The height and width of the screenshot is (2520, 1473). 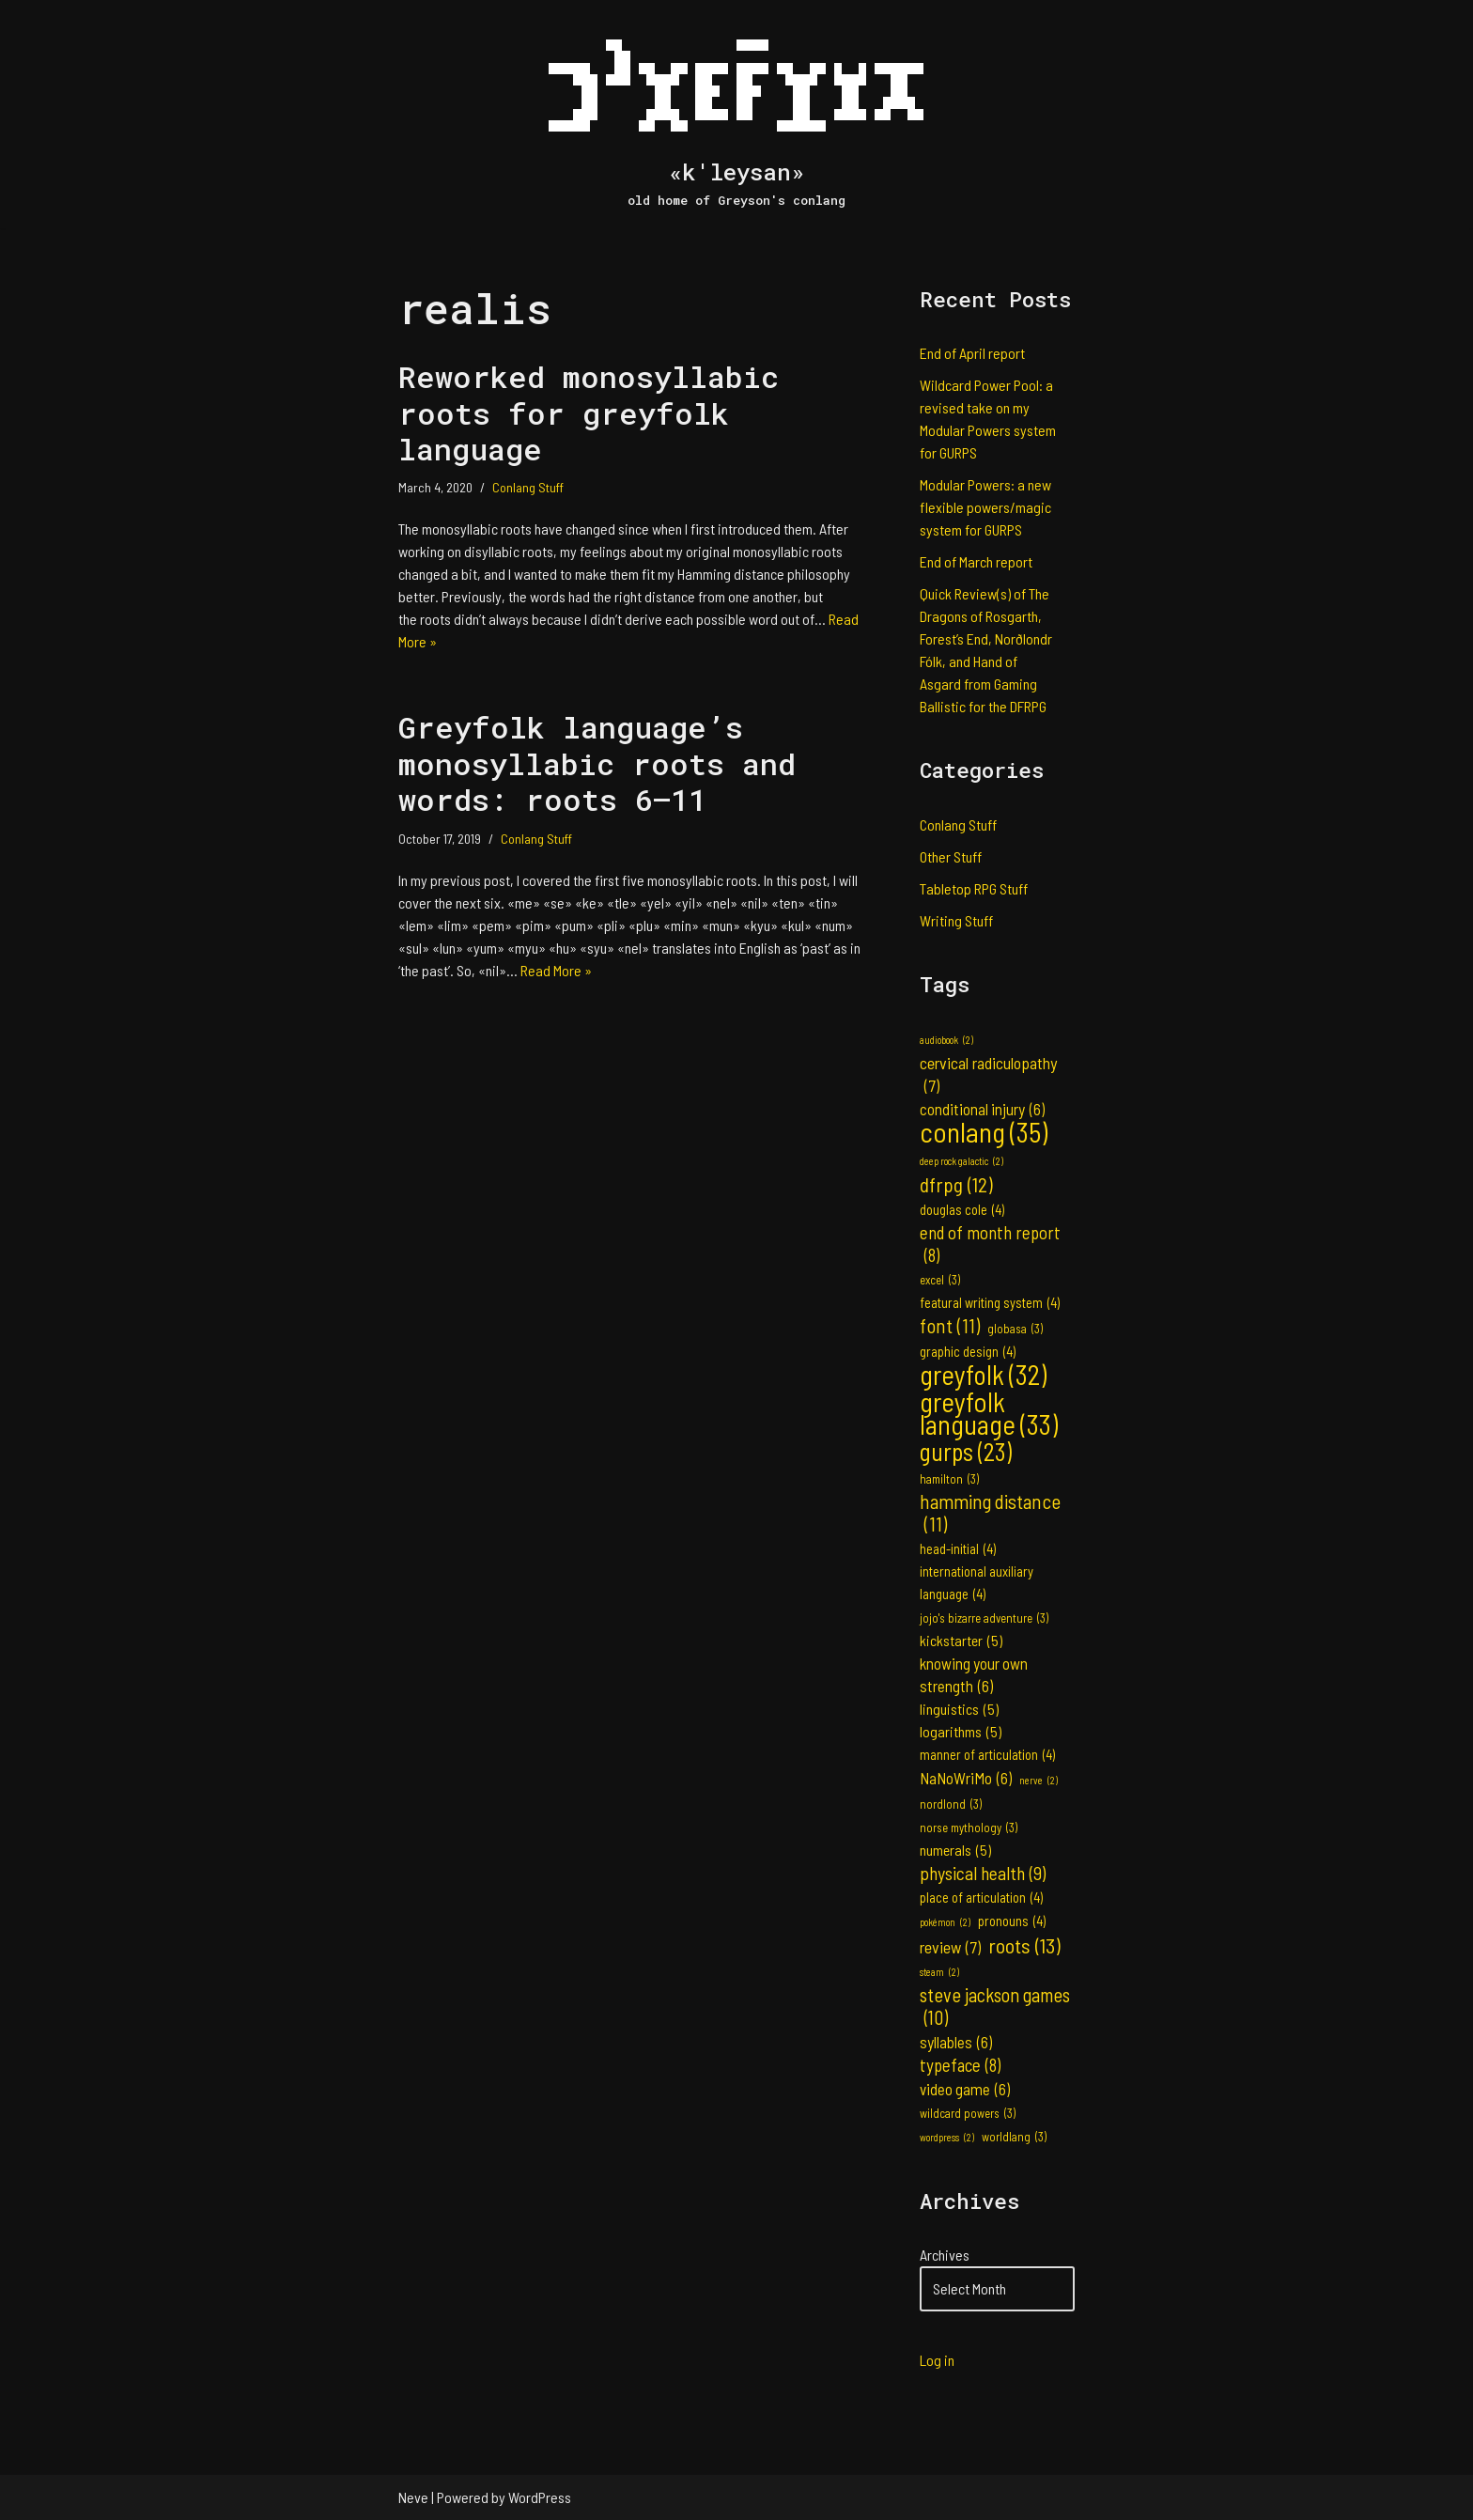 What do you see at coordinates (961, 1640) in the screenshot?
I see `kickstarter` at bounding box center [961, 1640].